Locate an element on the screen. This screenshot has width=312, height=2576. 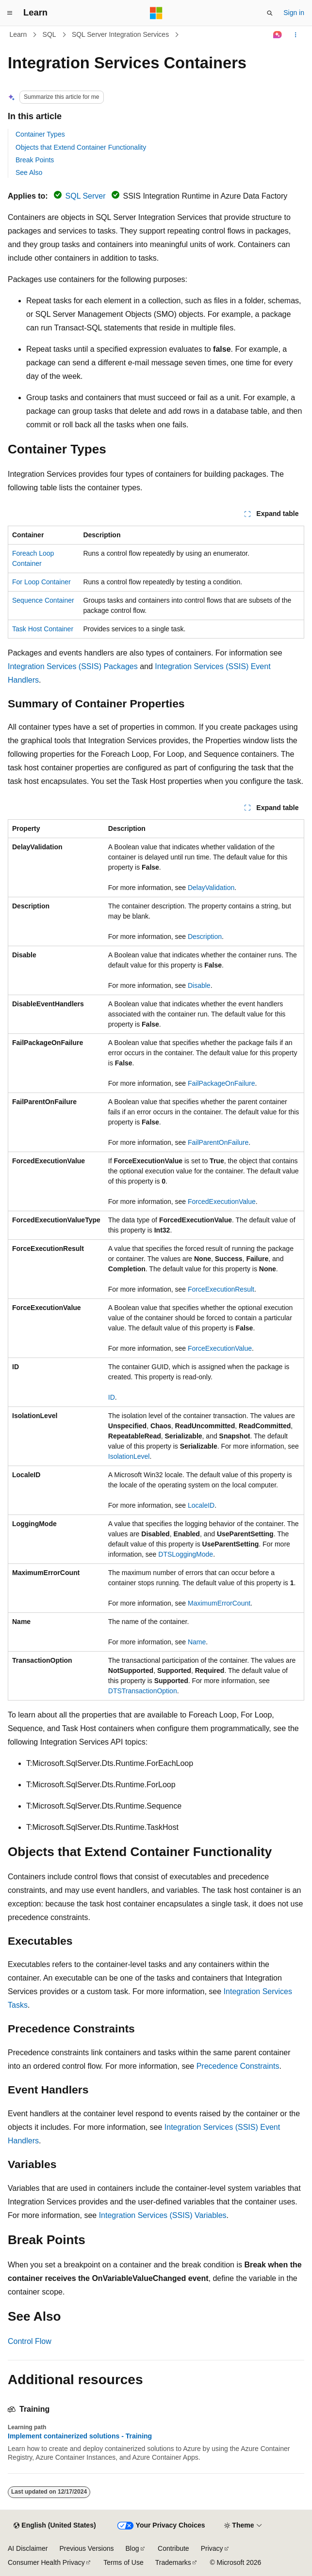
Description is located at coordinates (205, 936).